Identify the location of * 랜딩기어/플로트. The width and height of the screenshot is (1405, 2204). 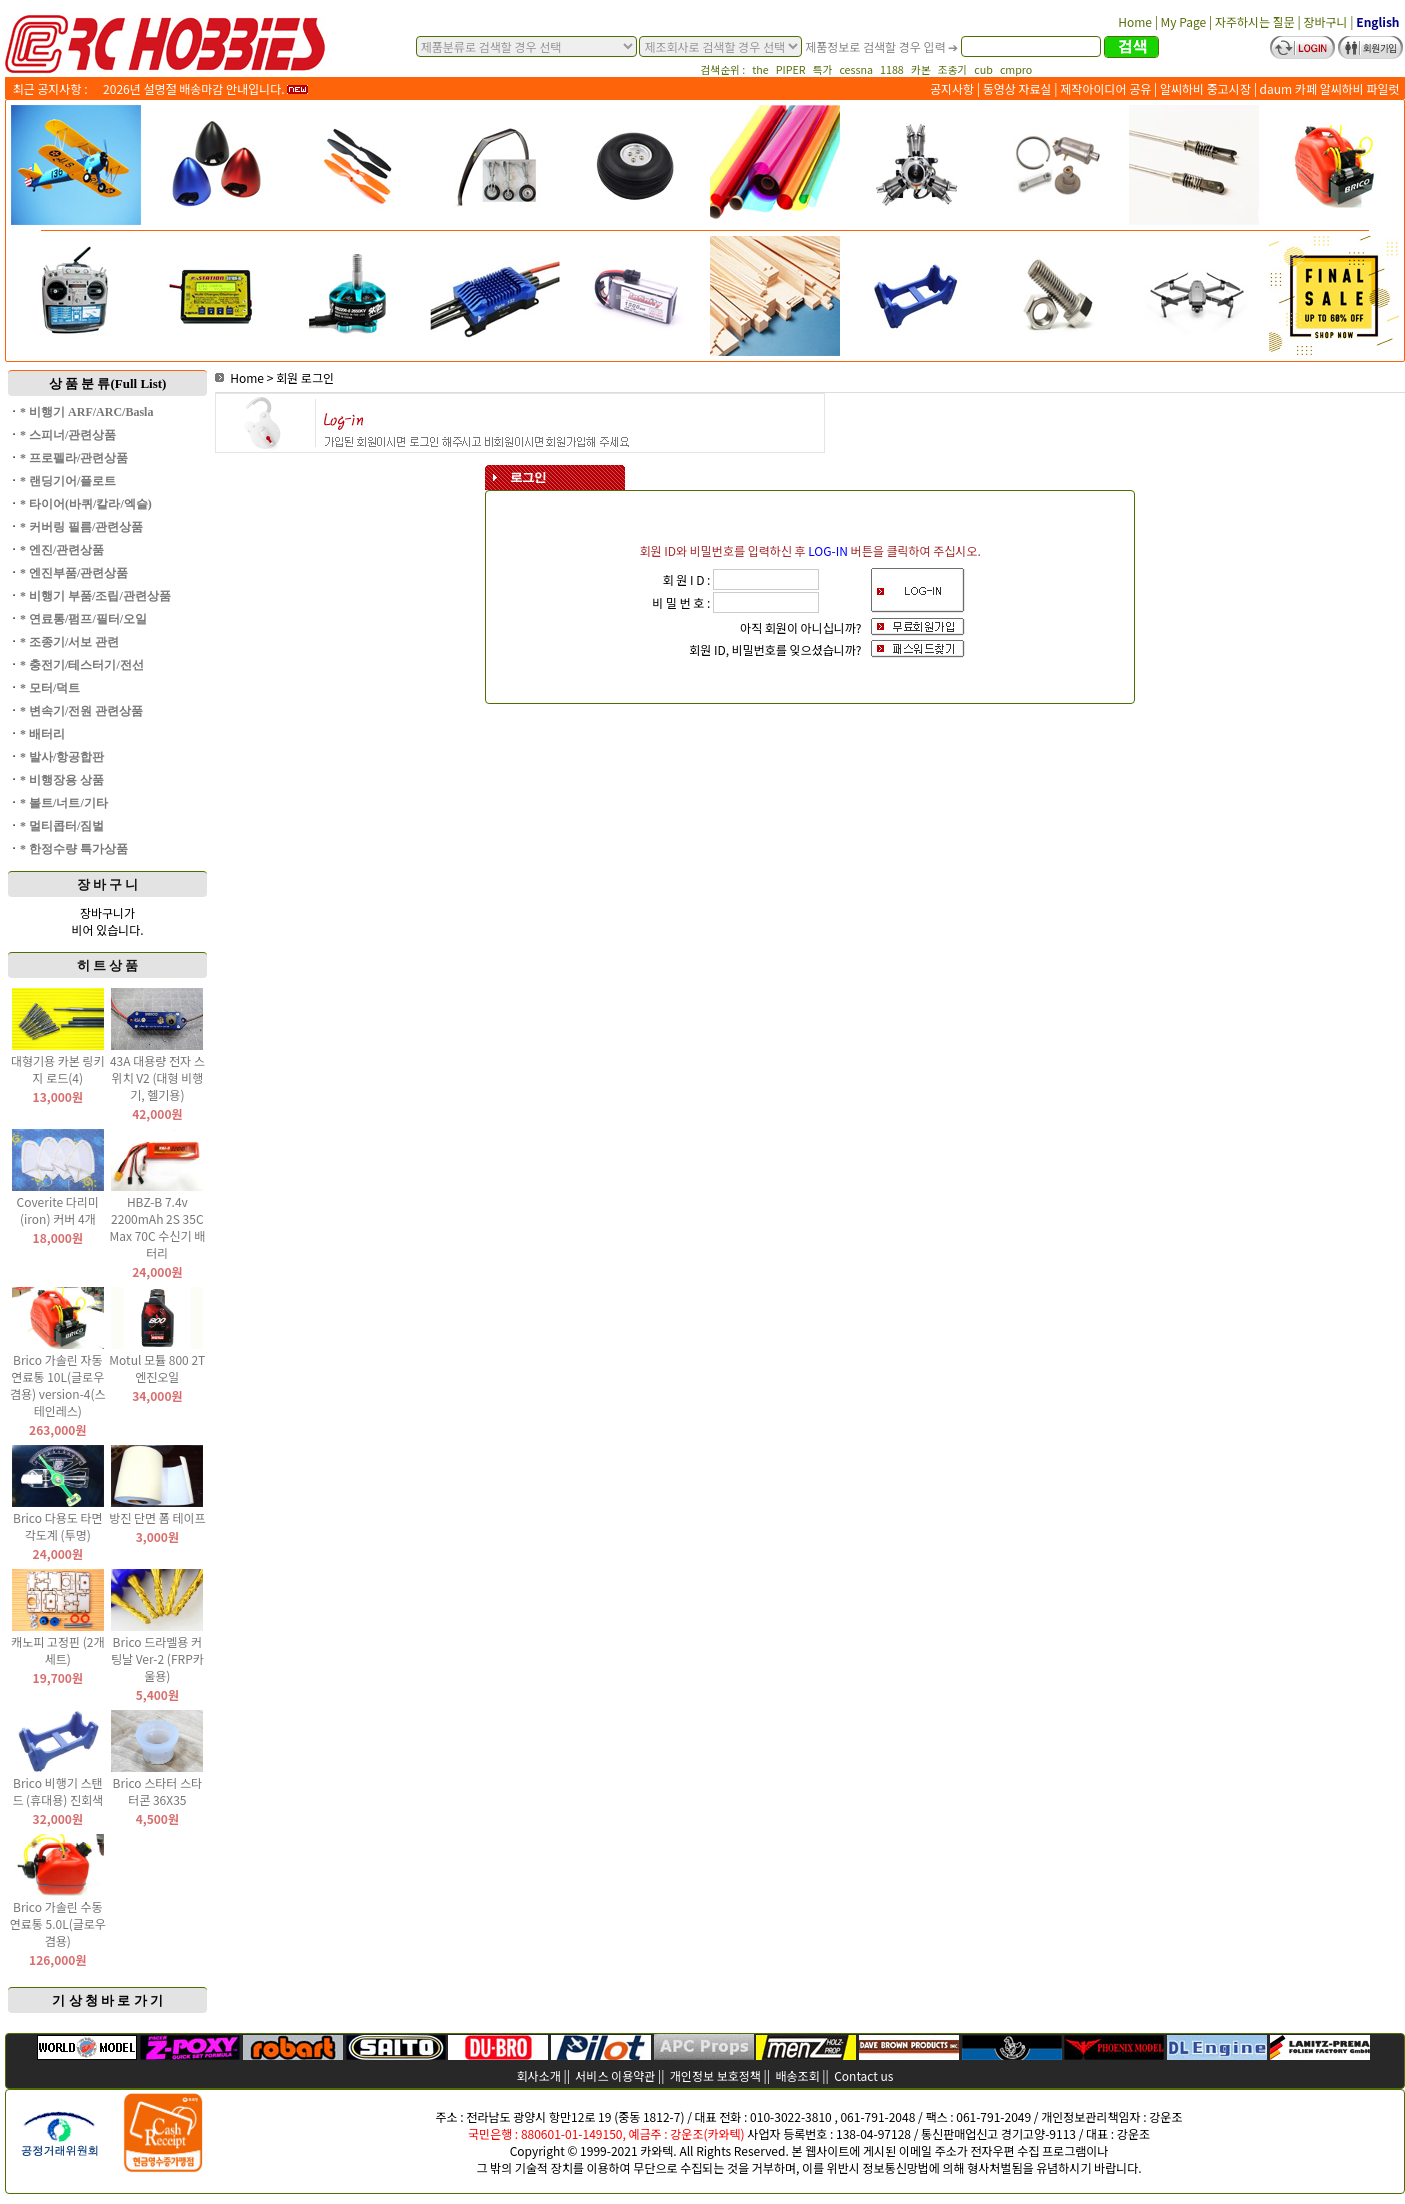
(68, 481).